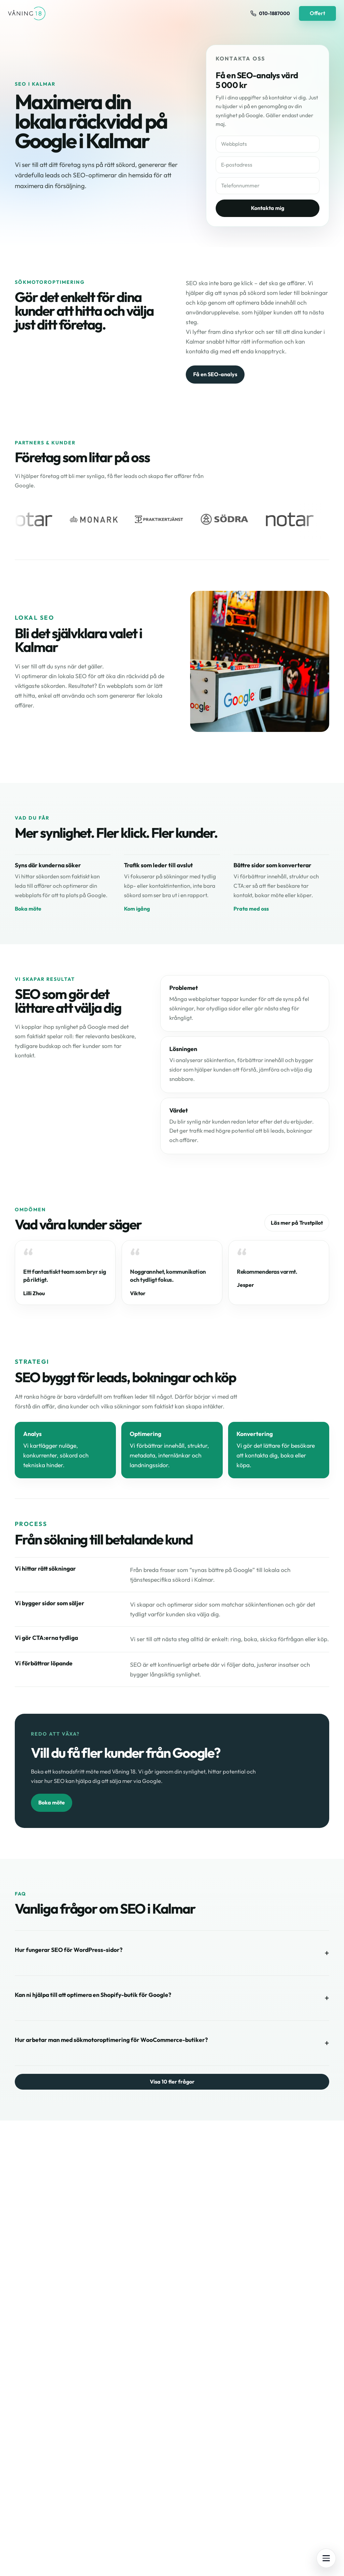  Describe the element at coordinates (297, 1223) in the screenshot. I see `Läs mer på Trustpilot` at that location.